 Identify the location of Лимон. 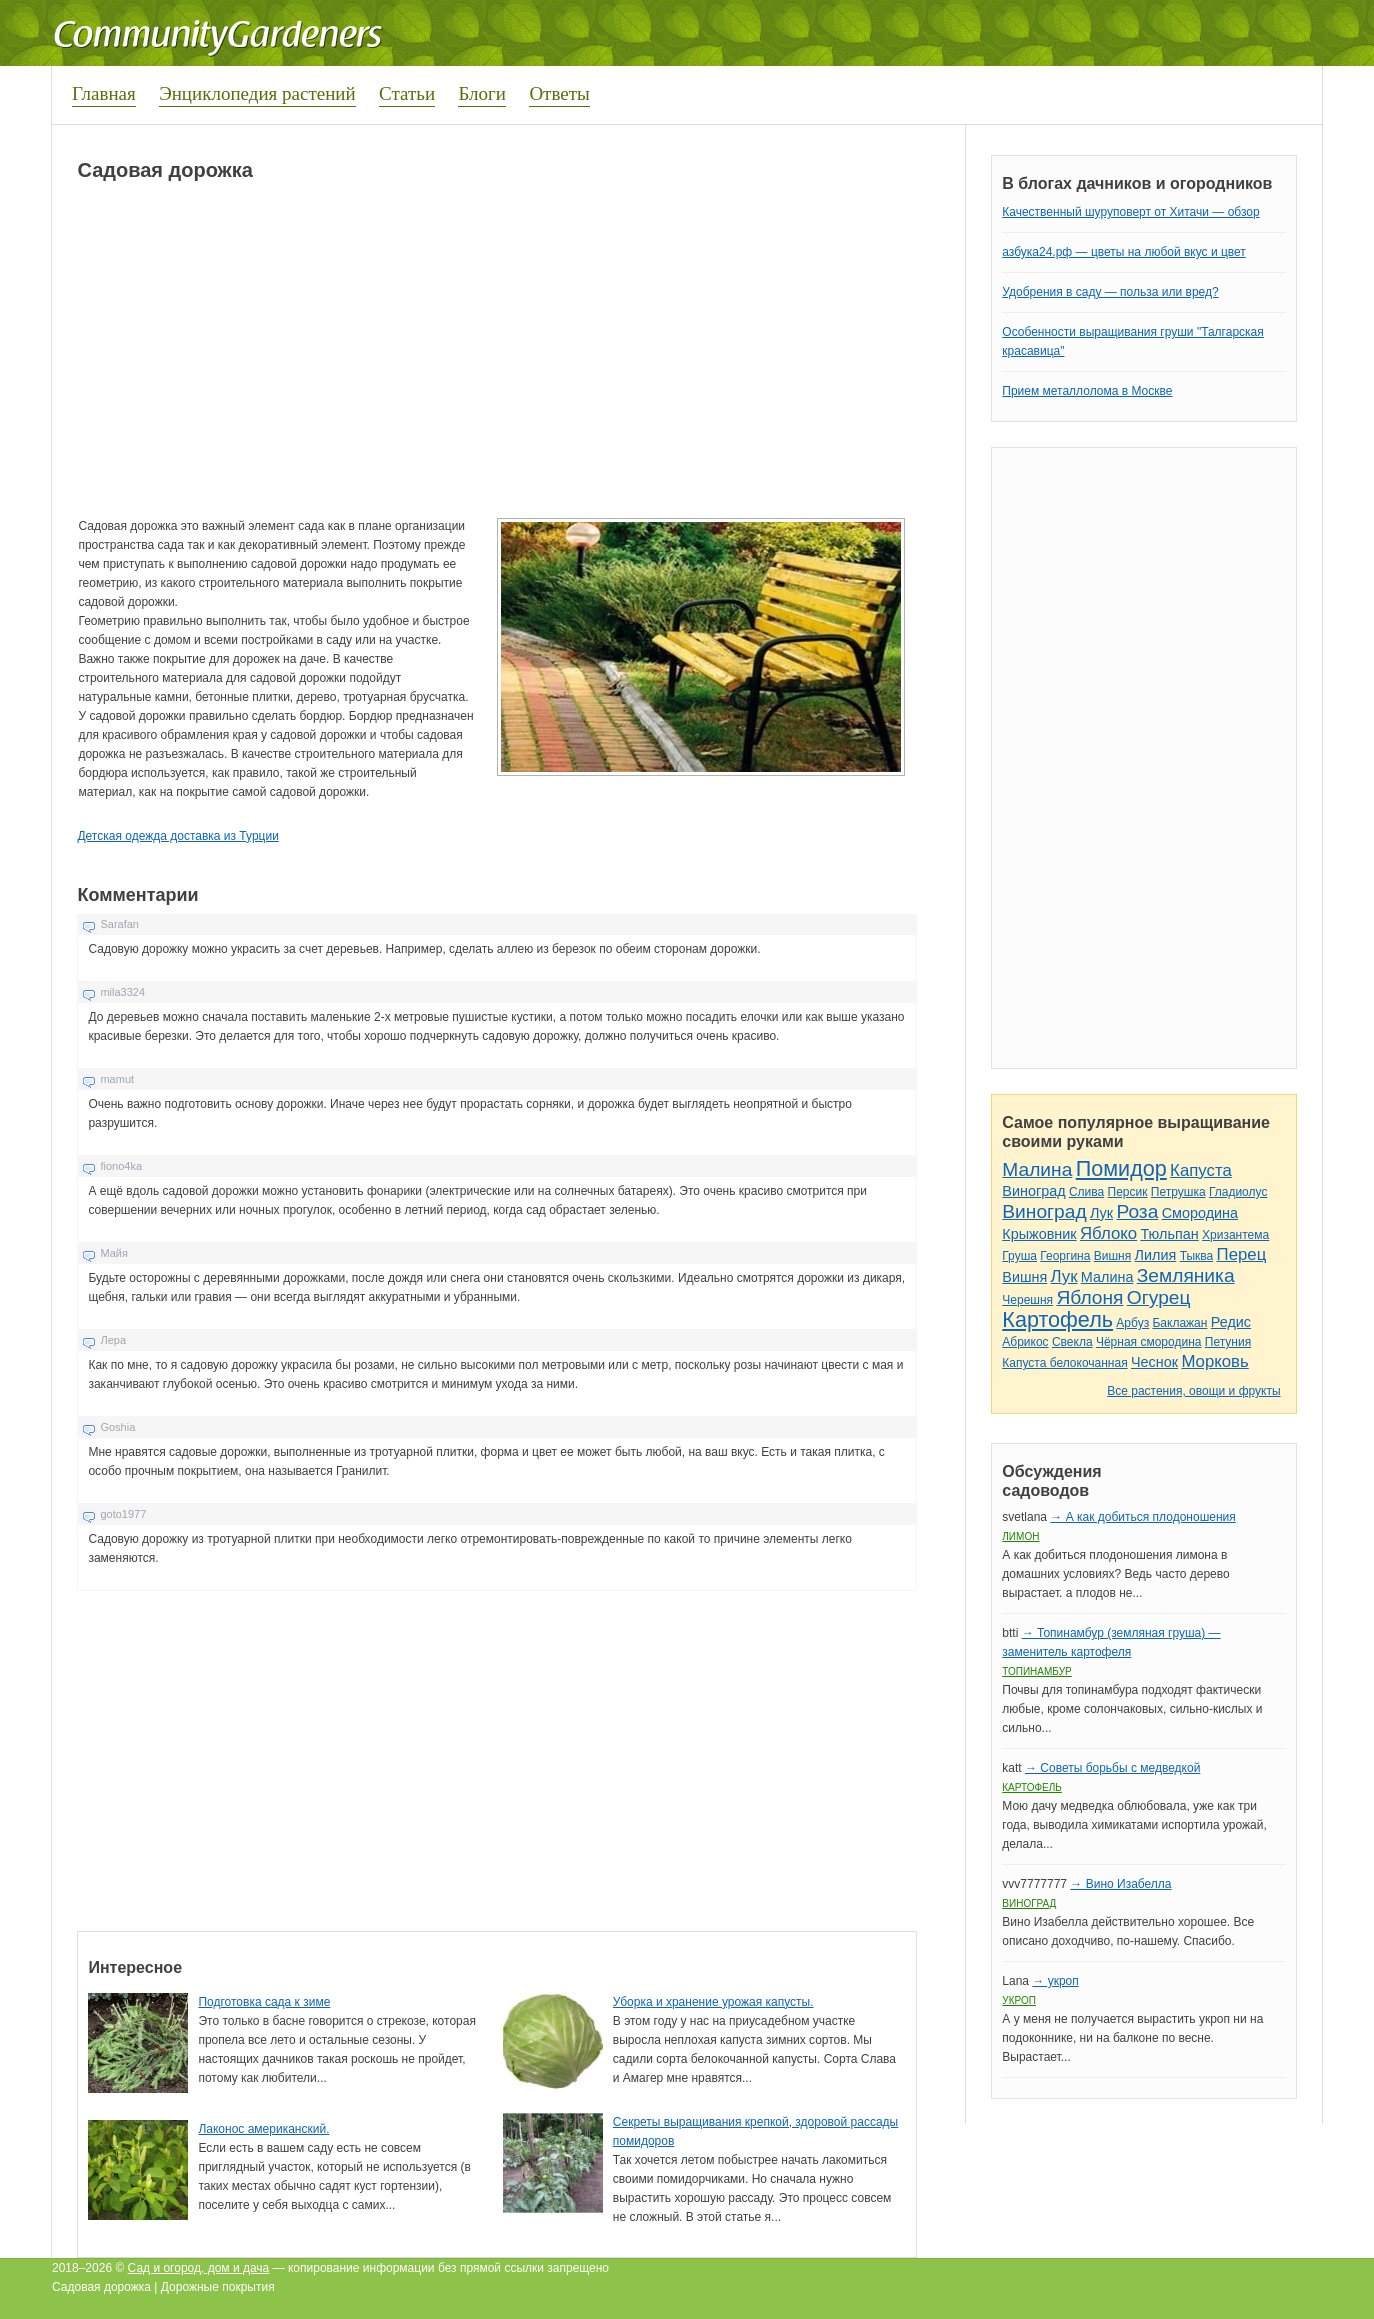
(1020, 1536).